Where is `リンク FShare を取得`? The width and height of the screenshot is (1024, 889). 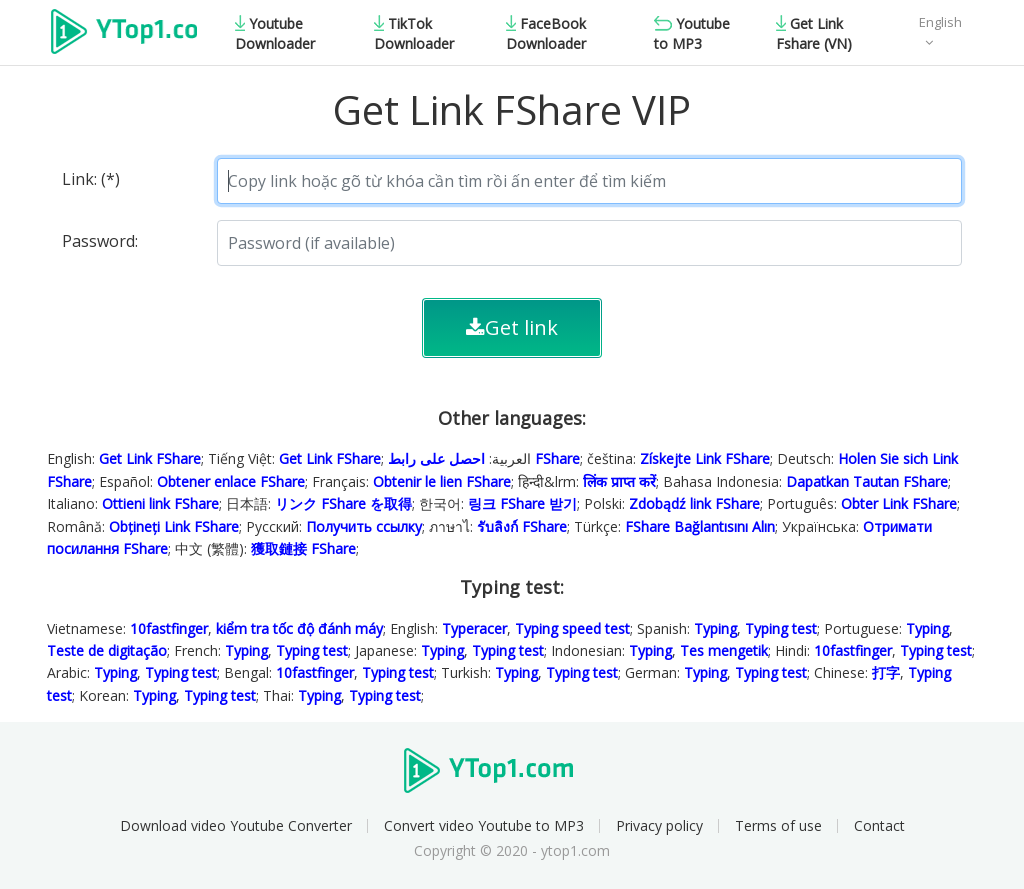 リンク FShare を取得 is located at coordinates (343, 503).